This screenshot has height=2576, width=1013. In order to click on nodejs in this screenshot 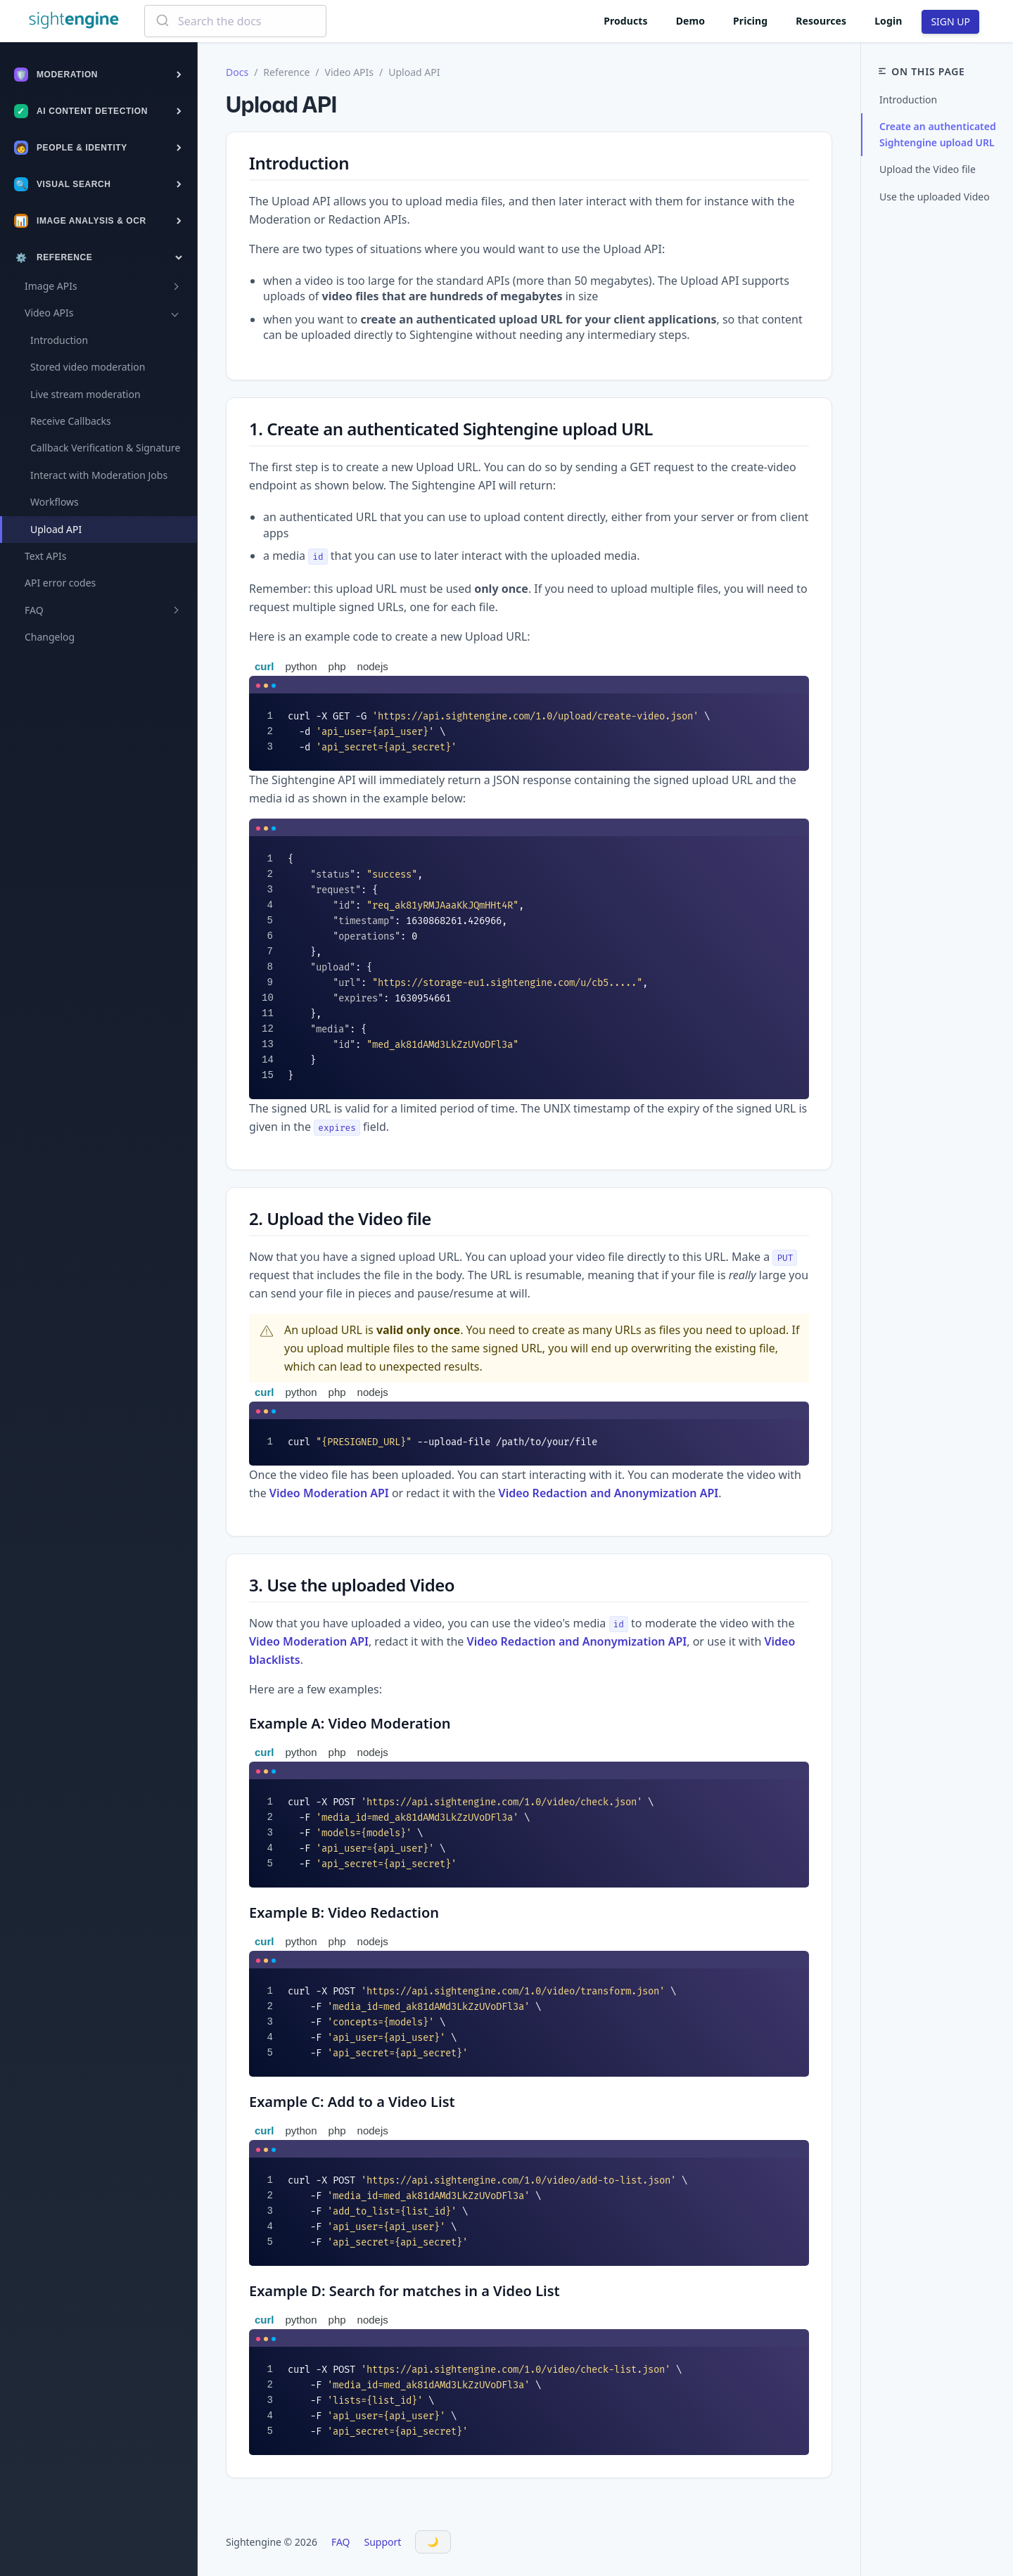, I will do `click(372, 666)`.